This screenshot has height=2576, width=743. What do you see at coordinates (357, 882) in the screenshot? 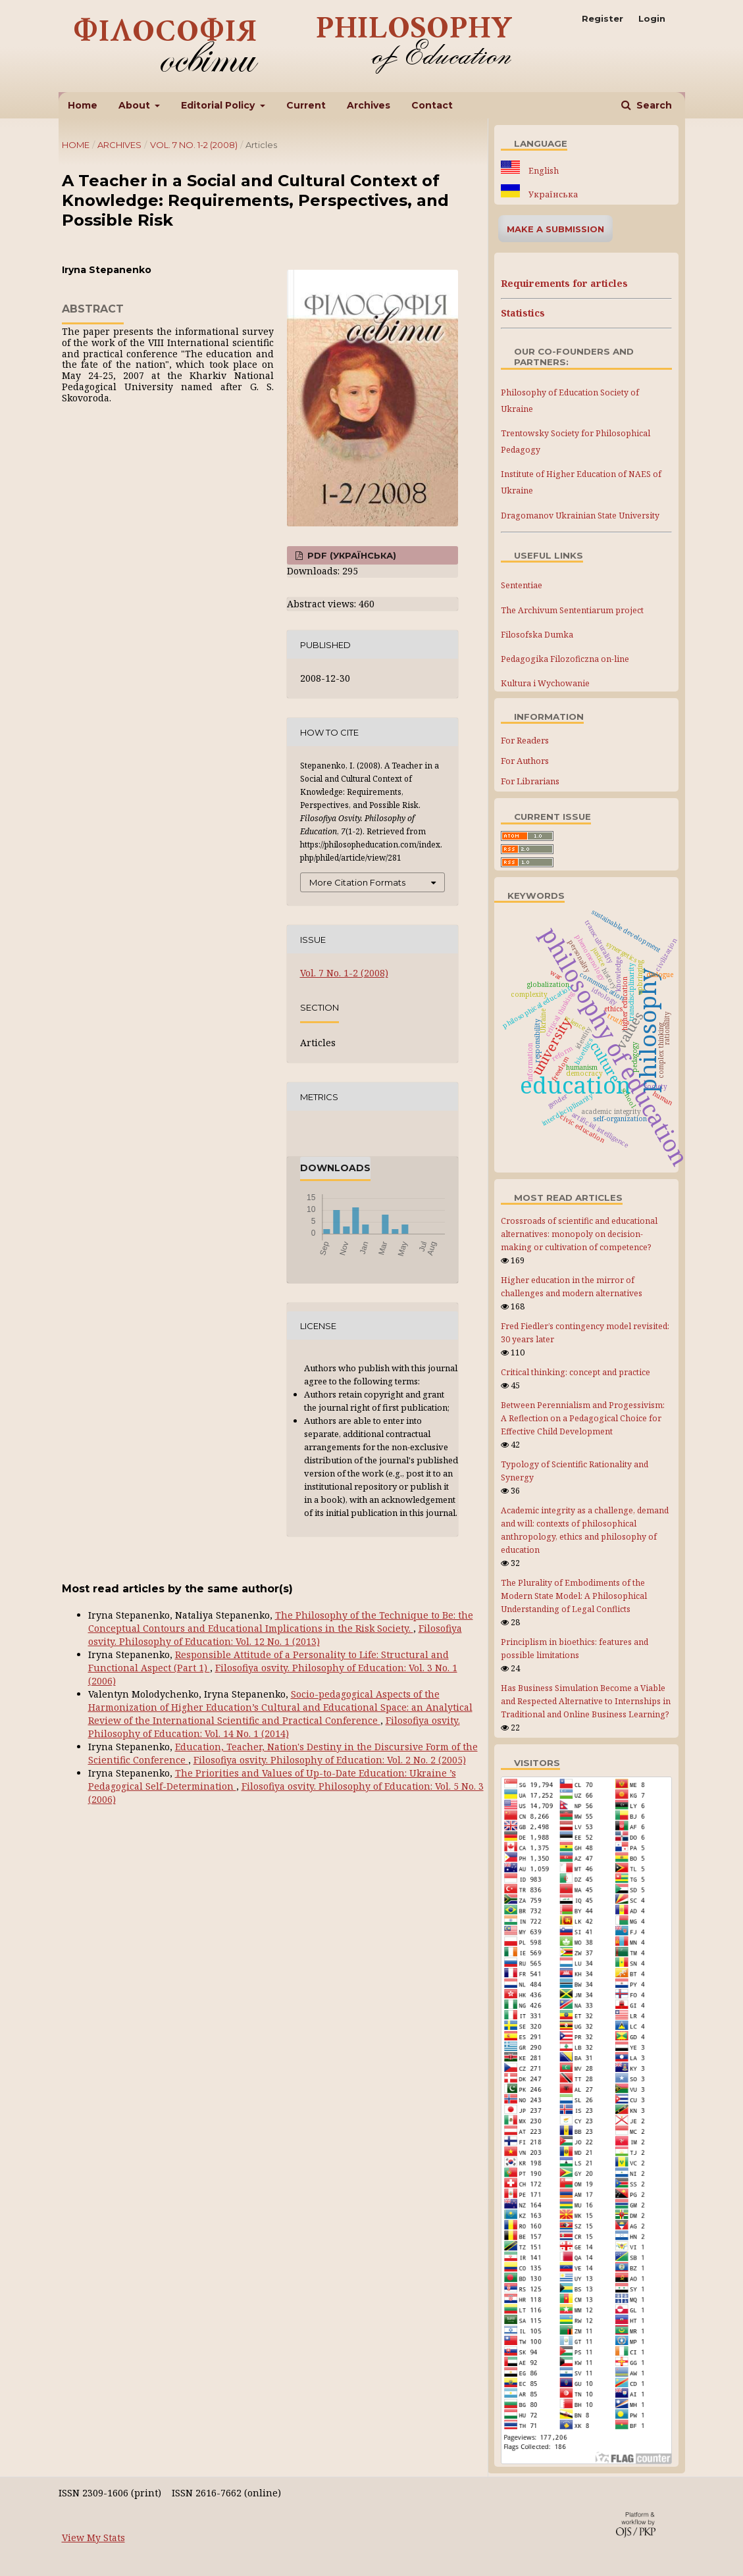
I see `More Citation Formats` at bounding box center [357, 882].